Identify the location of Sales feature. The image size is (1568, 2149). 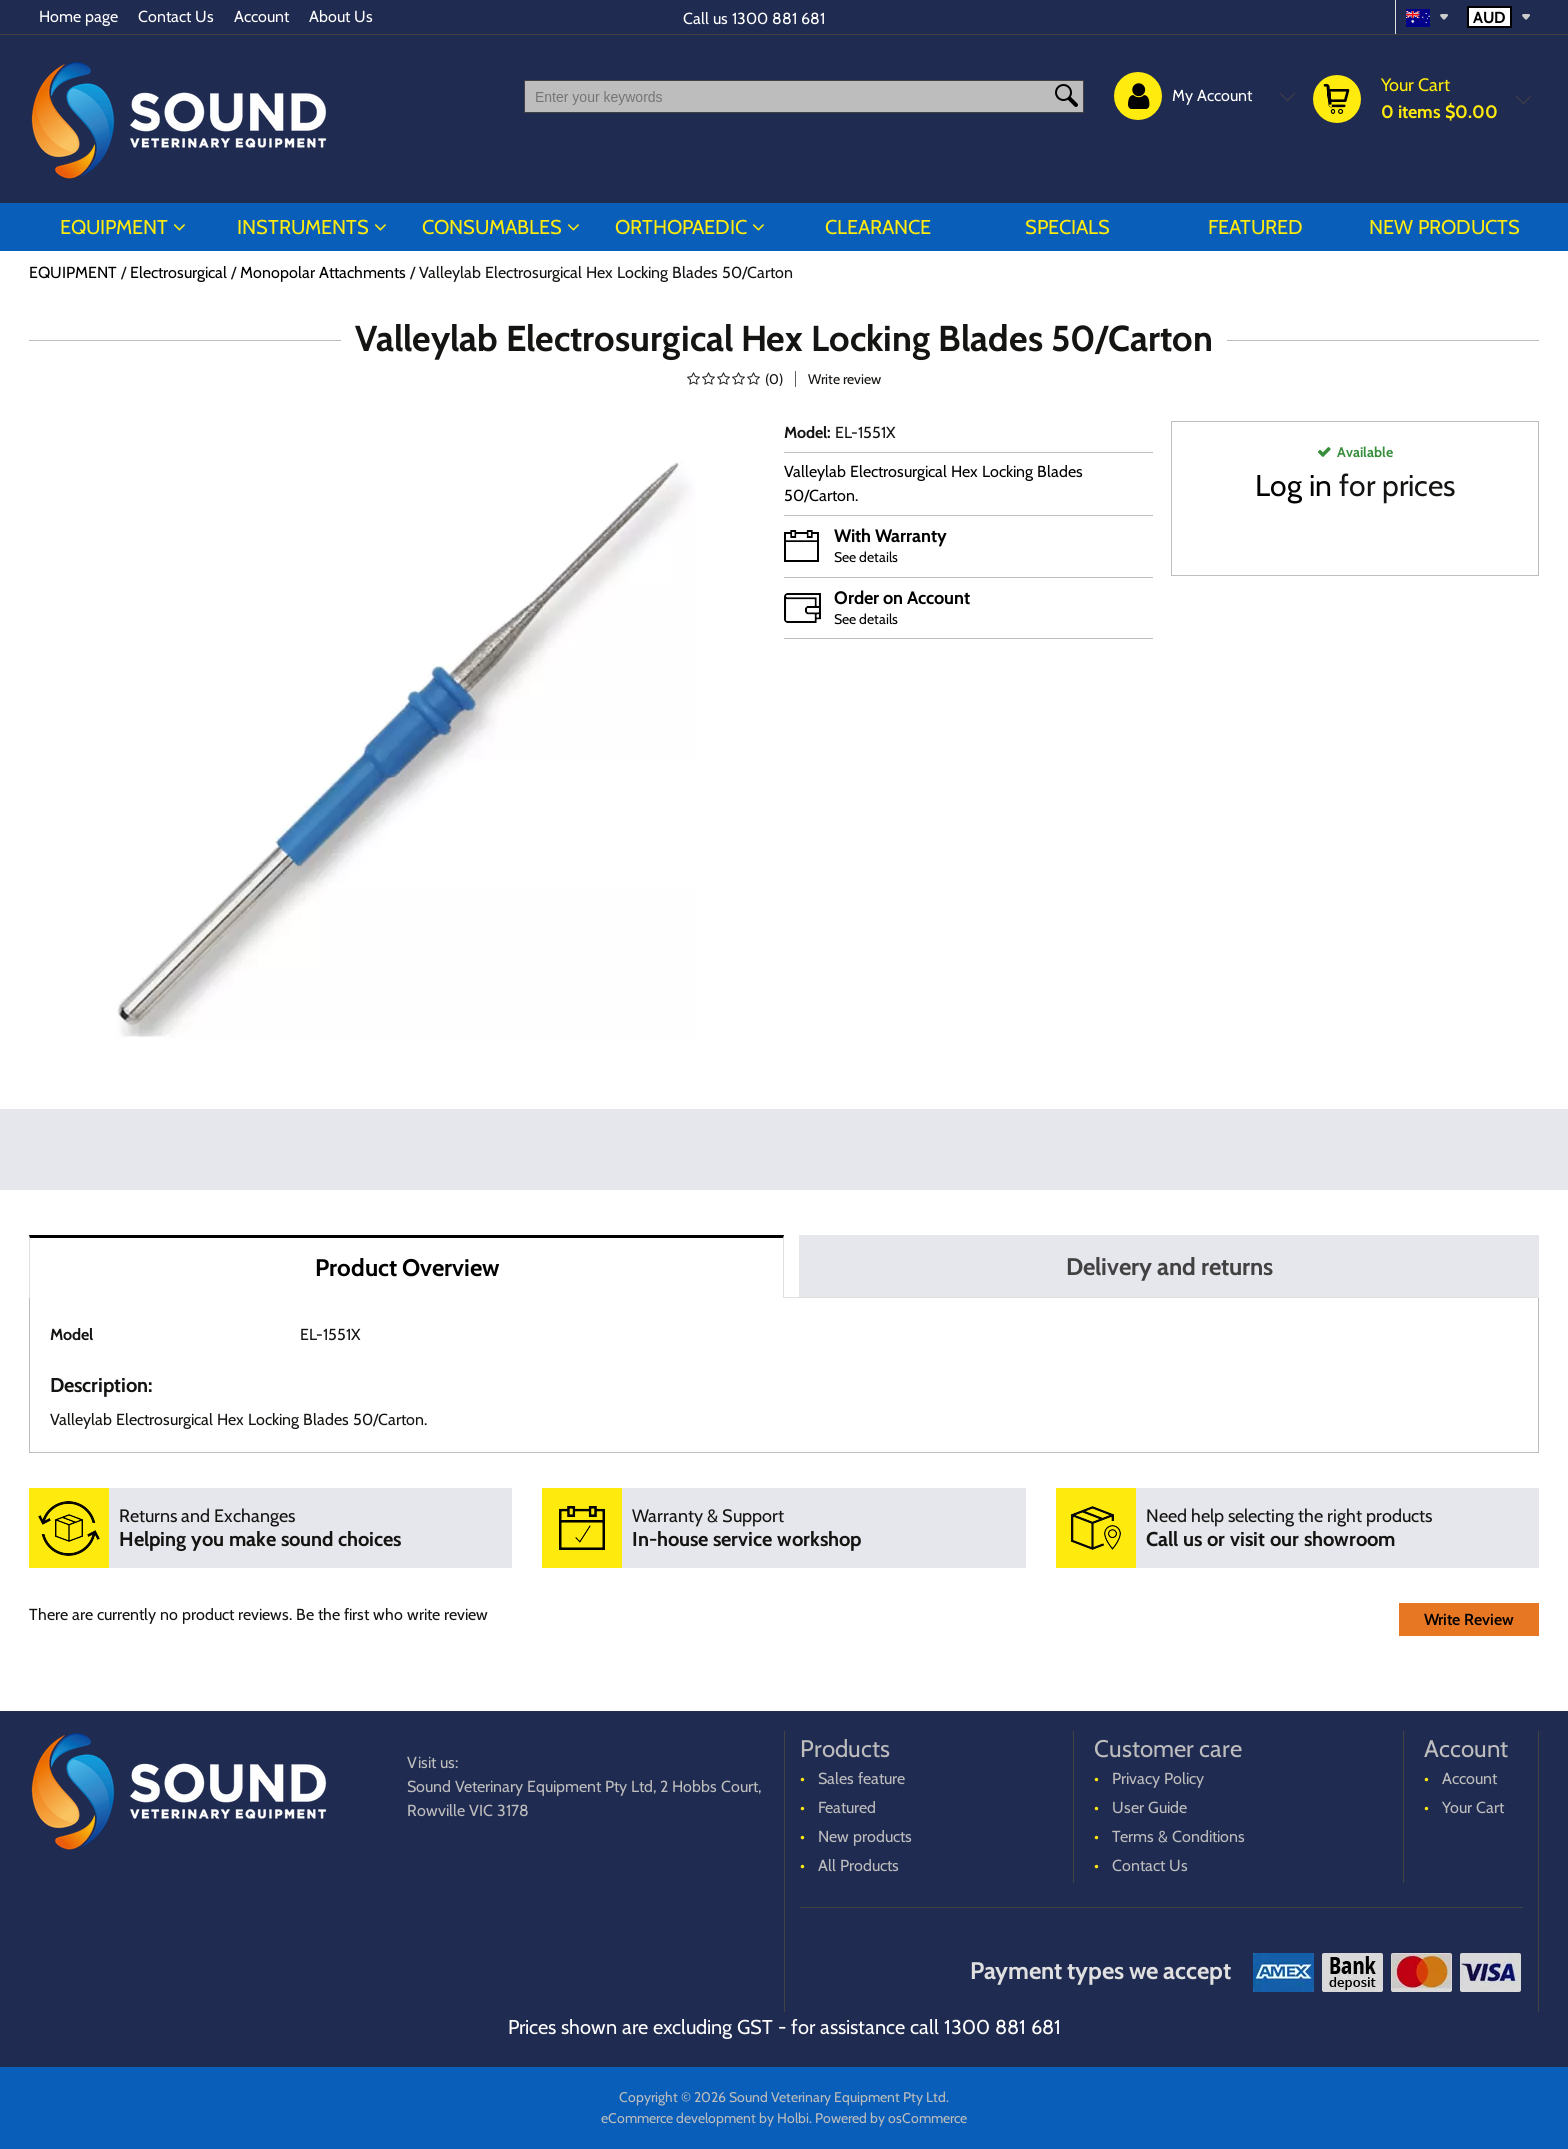
(861, 1778).